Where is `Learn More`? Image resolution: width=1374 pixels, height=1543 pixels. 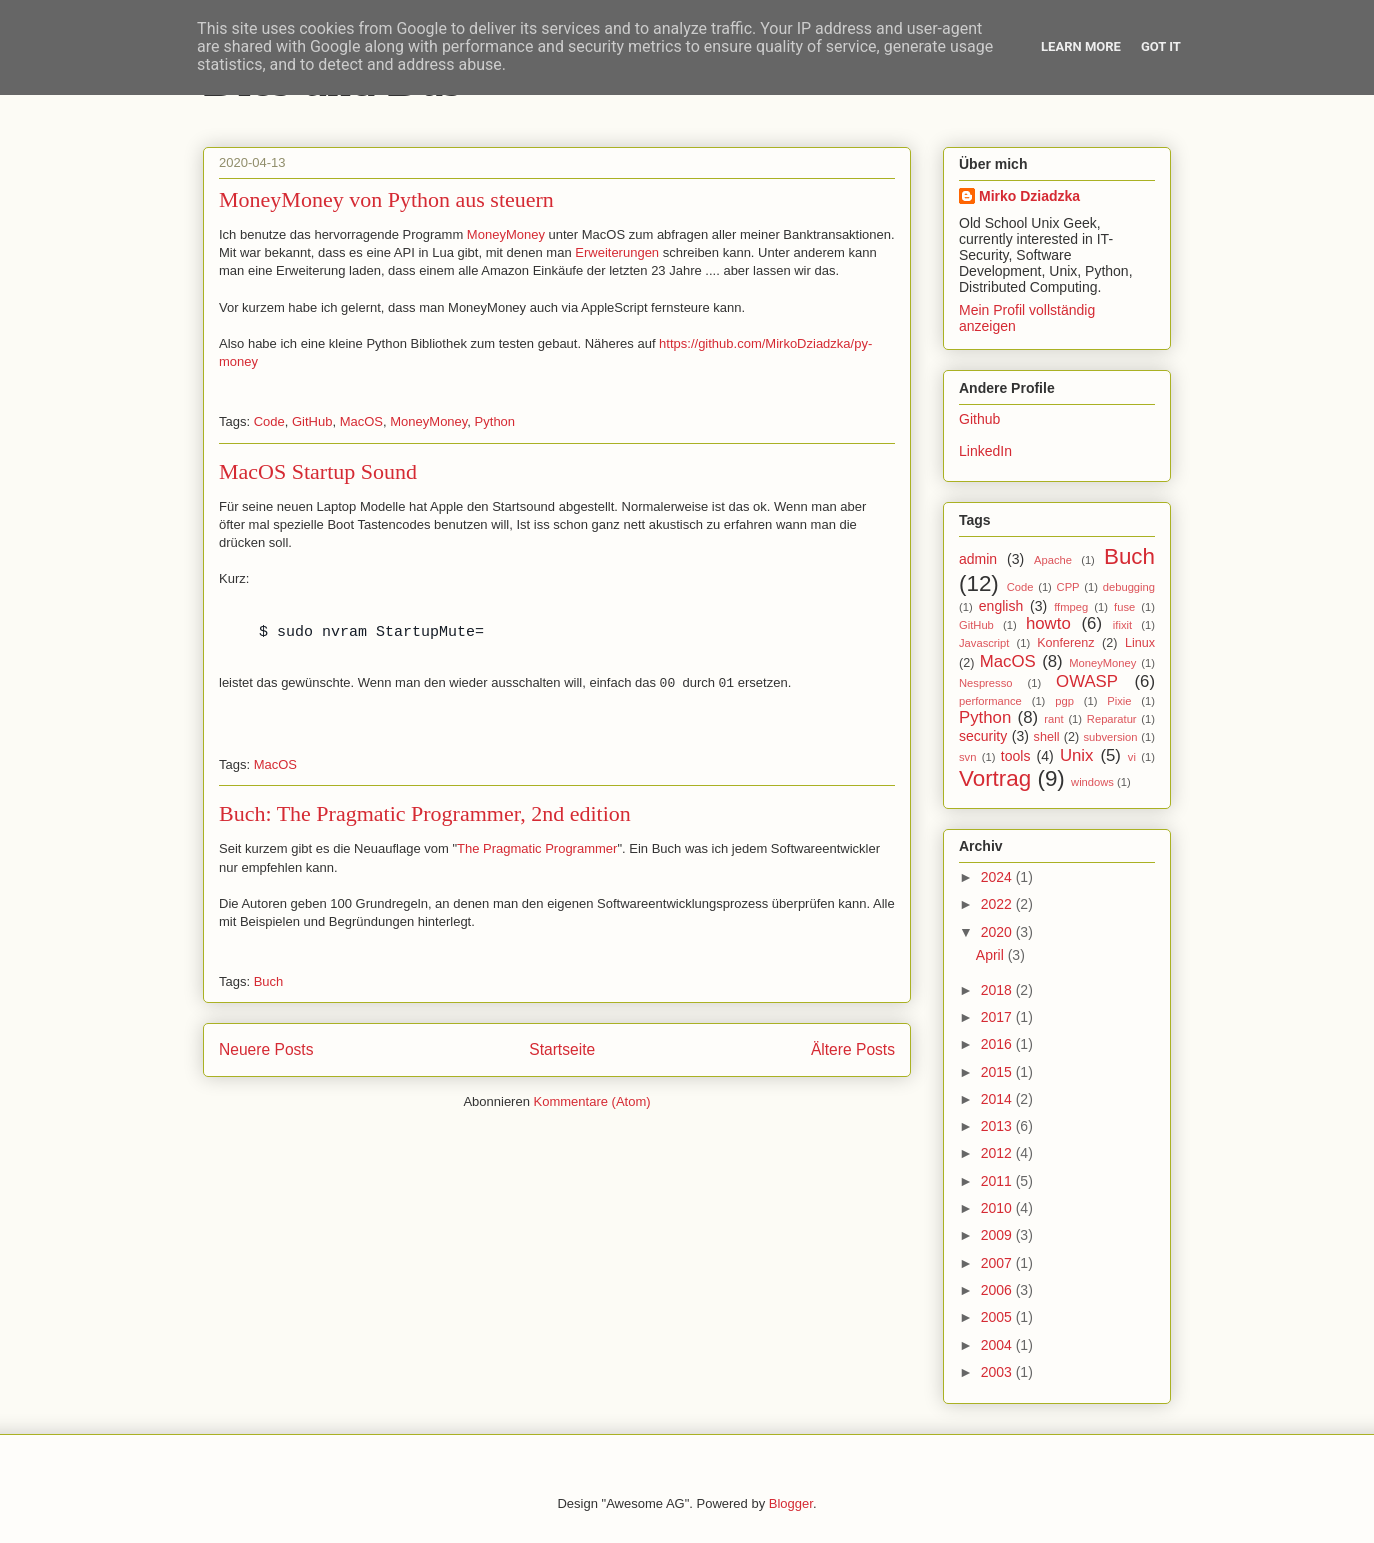 Learn More is located at coordinates (1081, 46).